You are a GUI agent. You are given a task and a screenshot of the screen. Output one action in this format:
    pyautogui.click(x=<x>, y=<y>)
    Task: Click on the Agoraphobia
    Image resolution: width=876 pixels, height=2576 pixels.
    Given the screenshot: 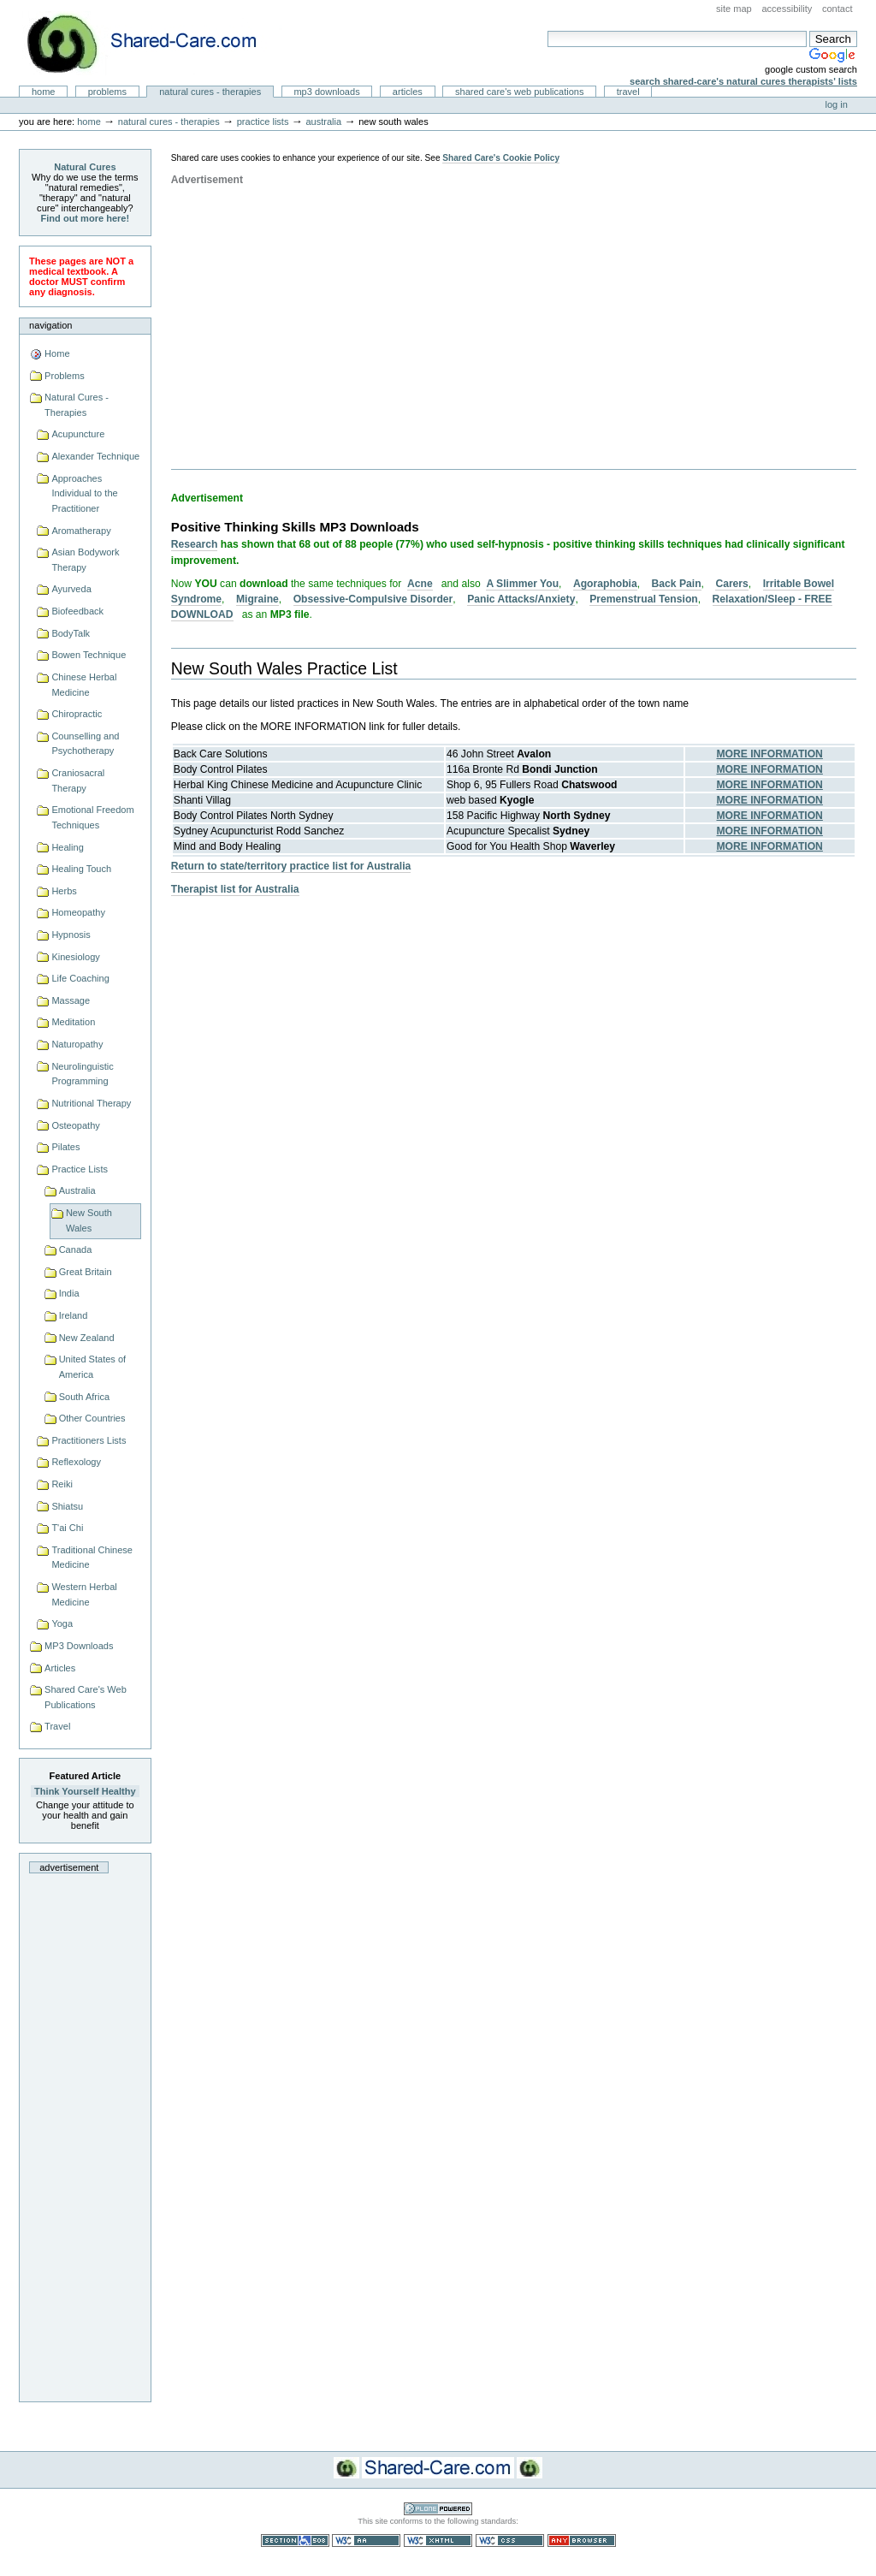 What is the action you would take?
    pyautogui.click(x=605, y=584)
    